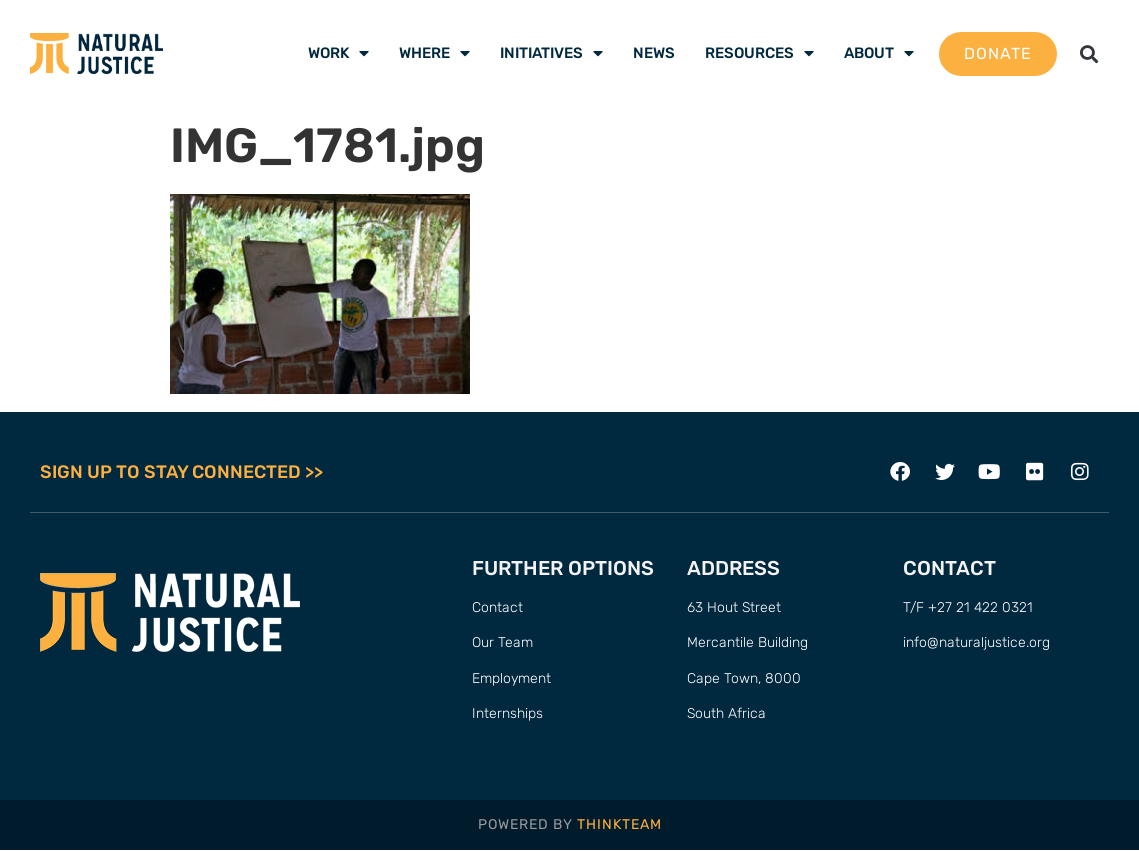 This screenshot has height=851, width=1139. I want to click on Work [menuitem], so click(338, 53).